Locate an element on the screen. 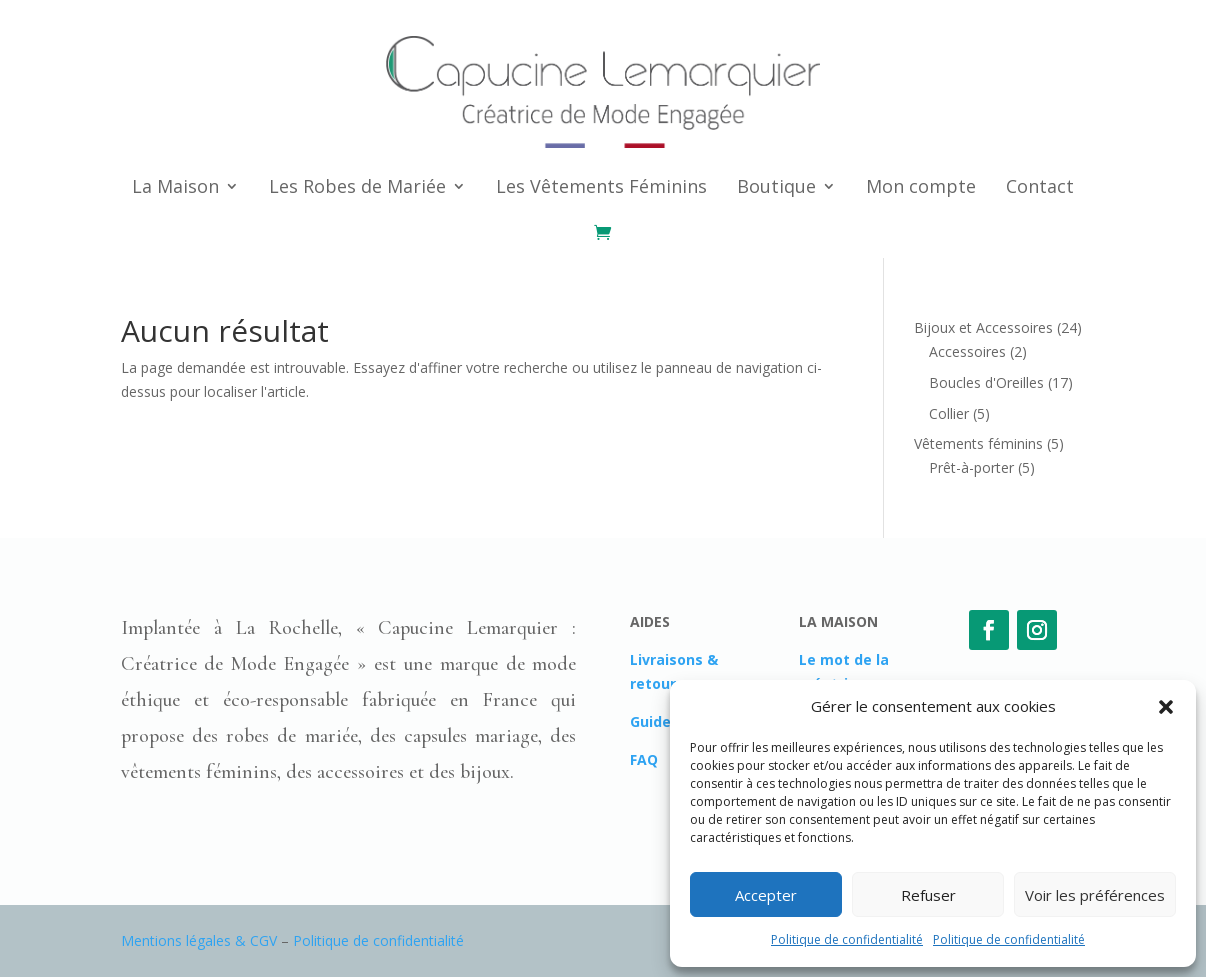 This screenshot has height=977, width=1206. [button] is located at coordinates (1166, 707).